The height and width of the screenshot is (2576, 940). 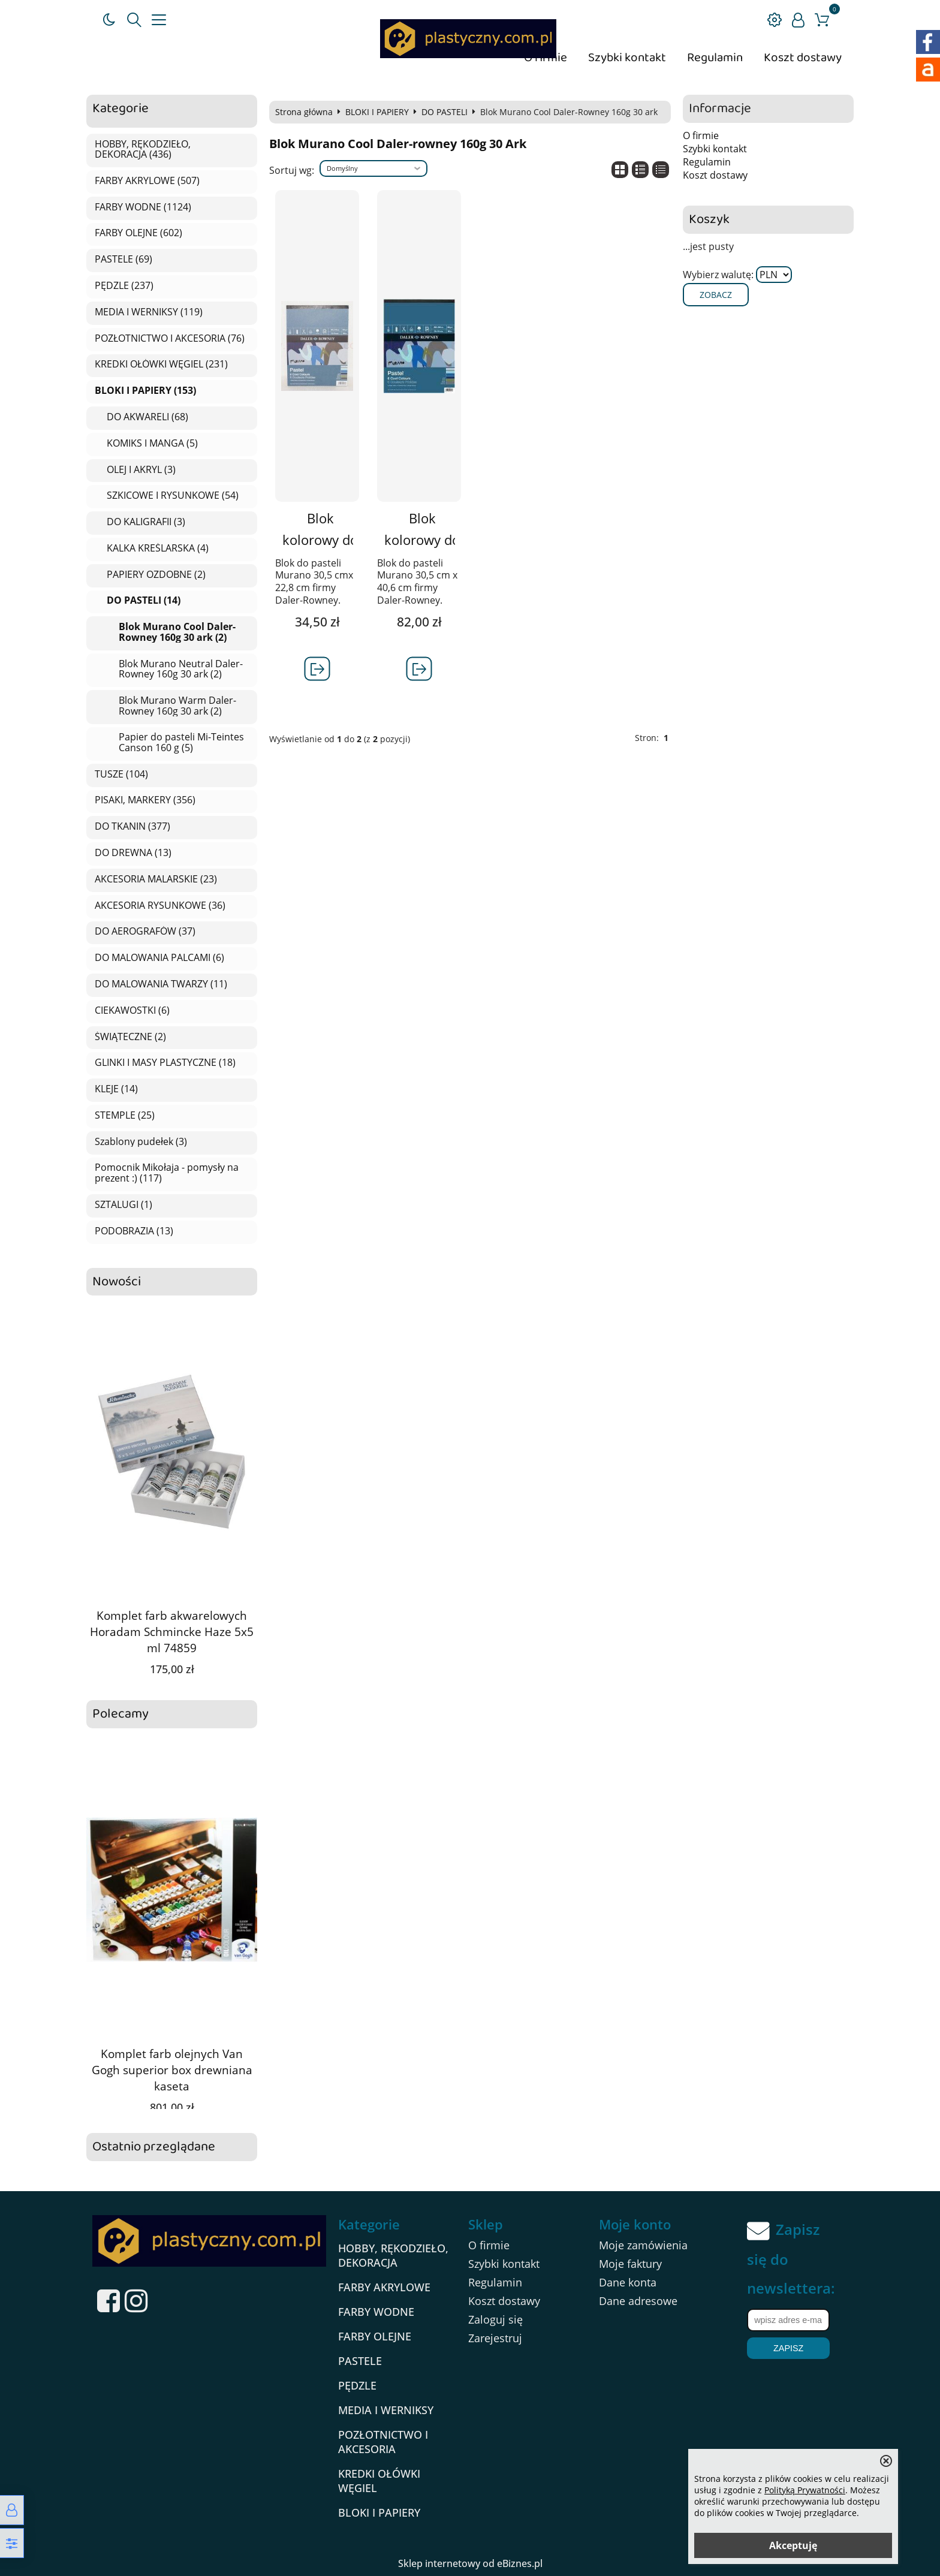 I want to click on HOBBY, RĘKODZIEŁO, DEKORACJA (436), so click(x=143, y=149).